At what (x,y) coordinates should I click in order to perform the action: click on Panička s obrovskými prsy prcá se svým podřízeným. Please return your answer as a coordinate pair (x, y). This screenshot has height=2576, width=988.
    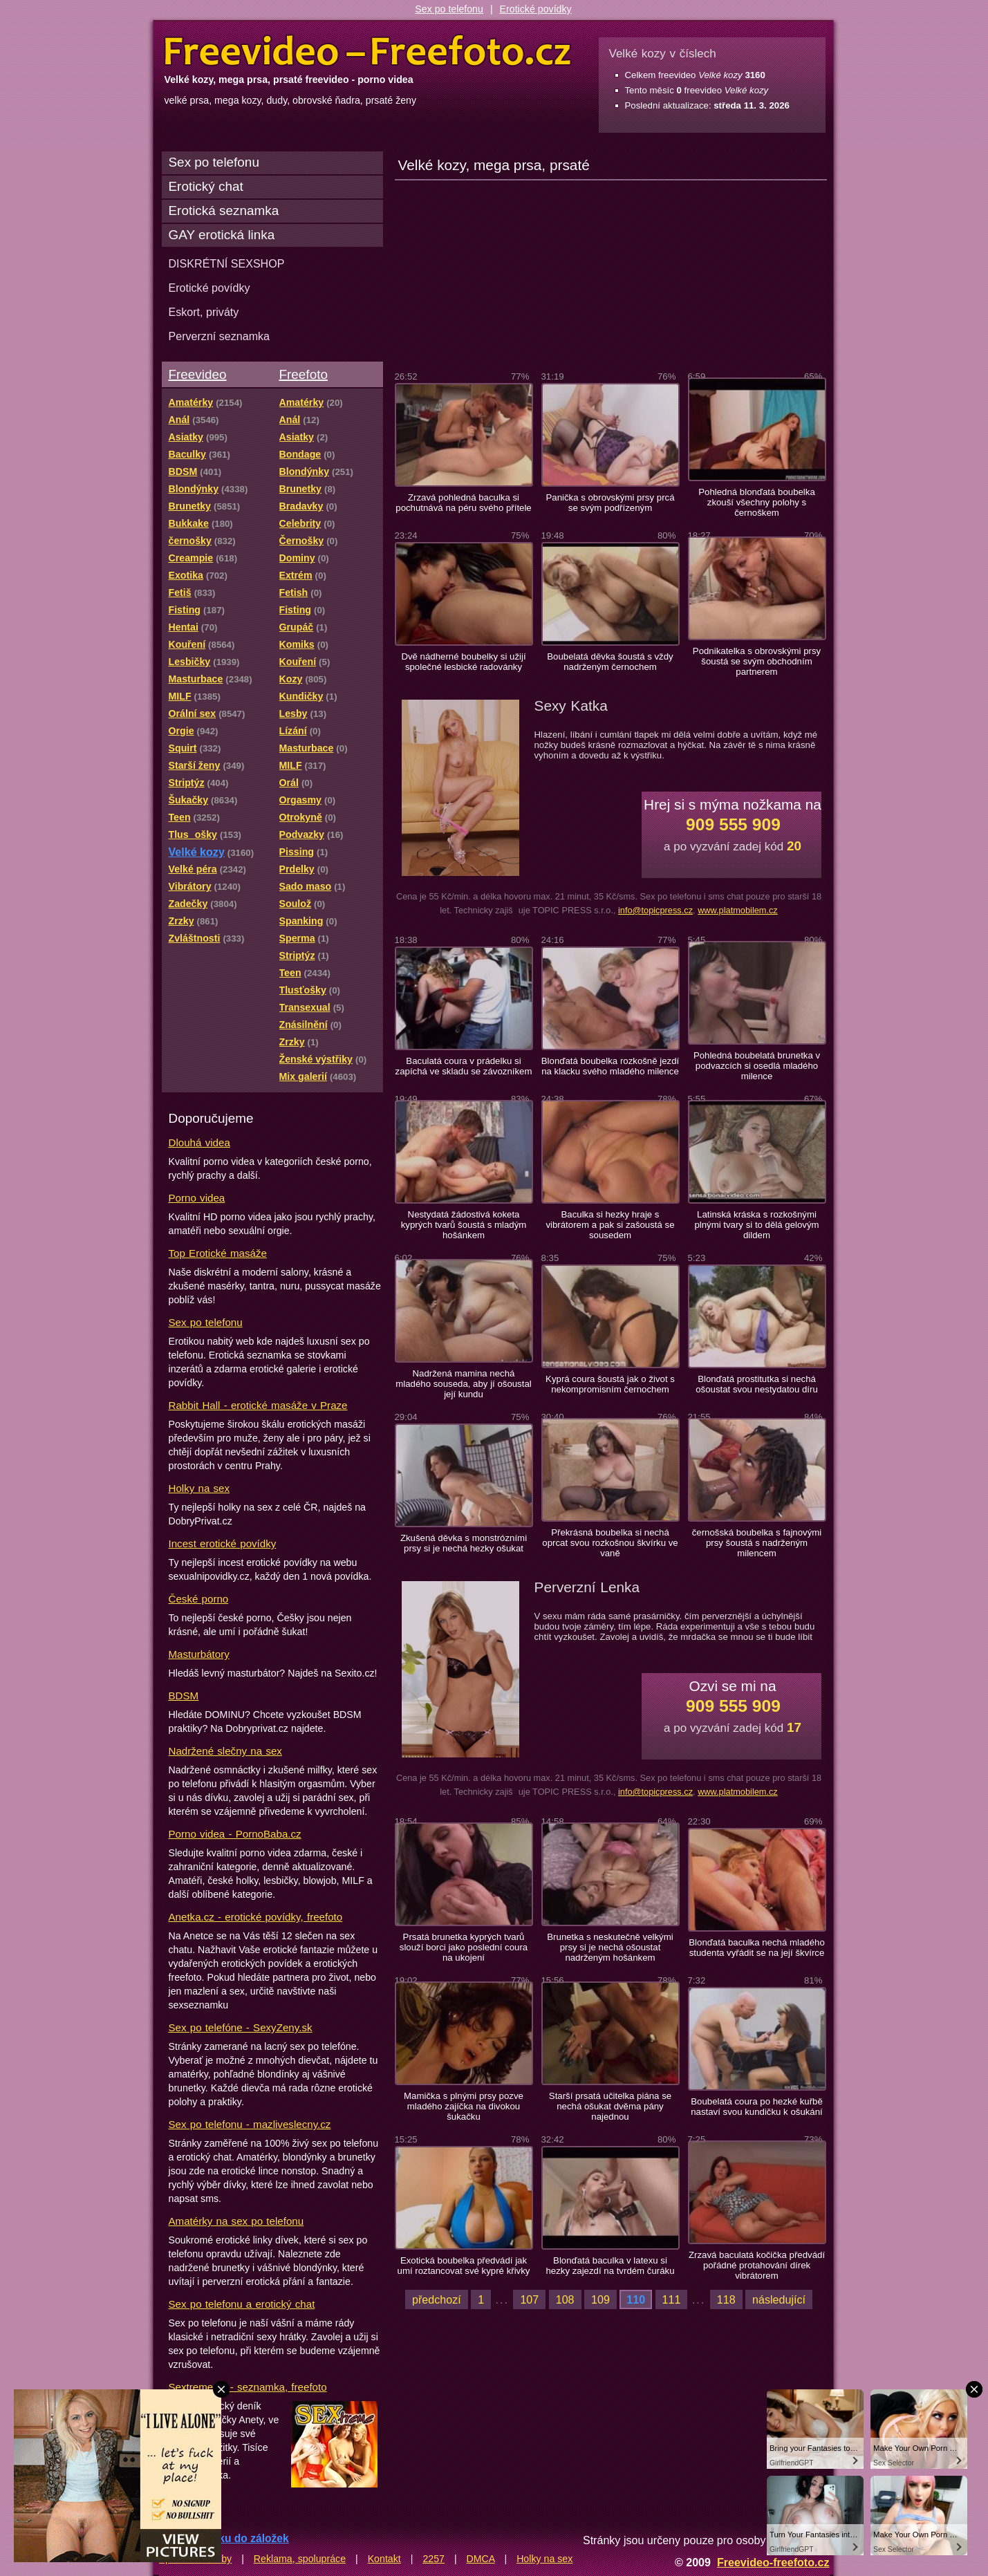
    Looking at the image, I should click on (610, 502).